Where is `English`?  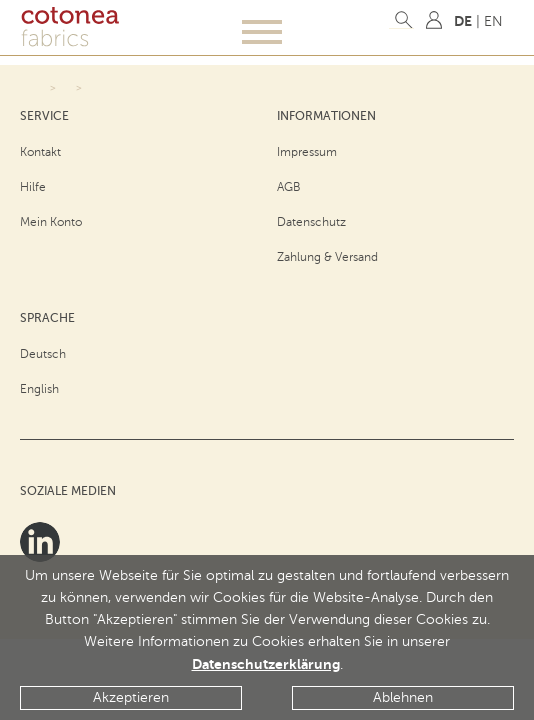
English is located at coordinates (39, 389).